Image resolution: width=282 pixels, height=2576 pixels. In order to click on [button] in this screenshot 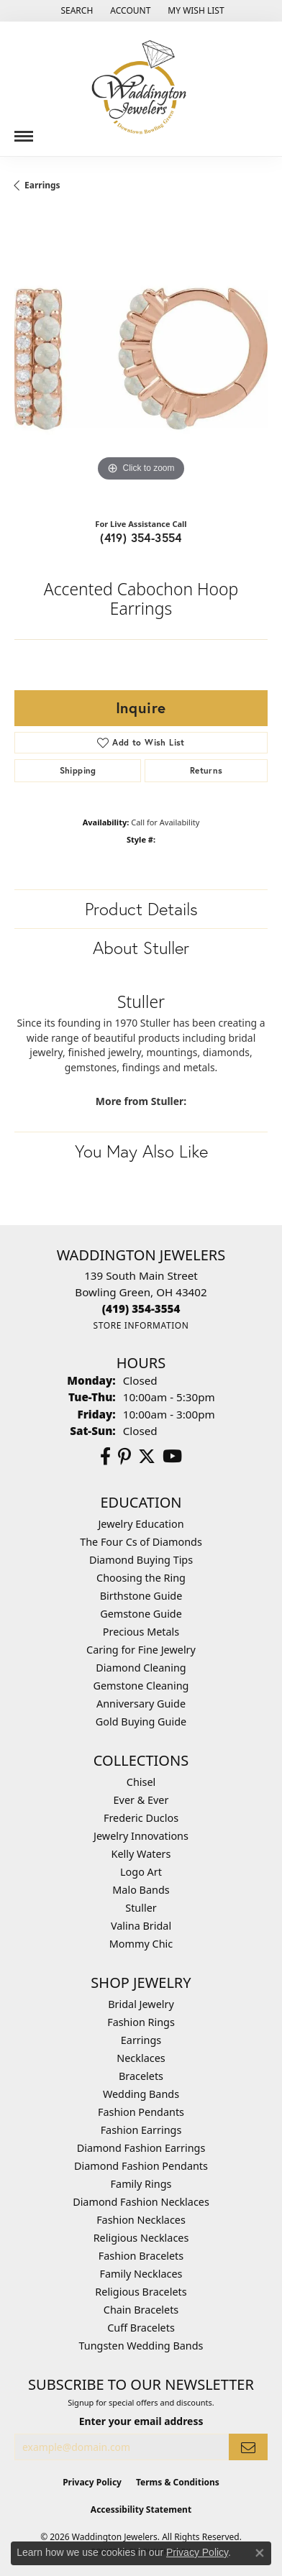, I will do `click(75, 11)`.